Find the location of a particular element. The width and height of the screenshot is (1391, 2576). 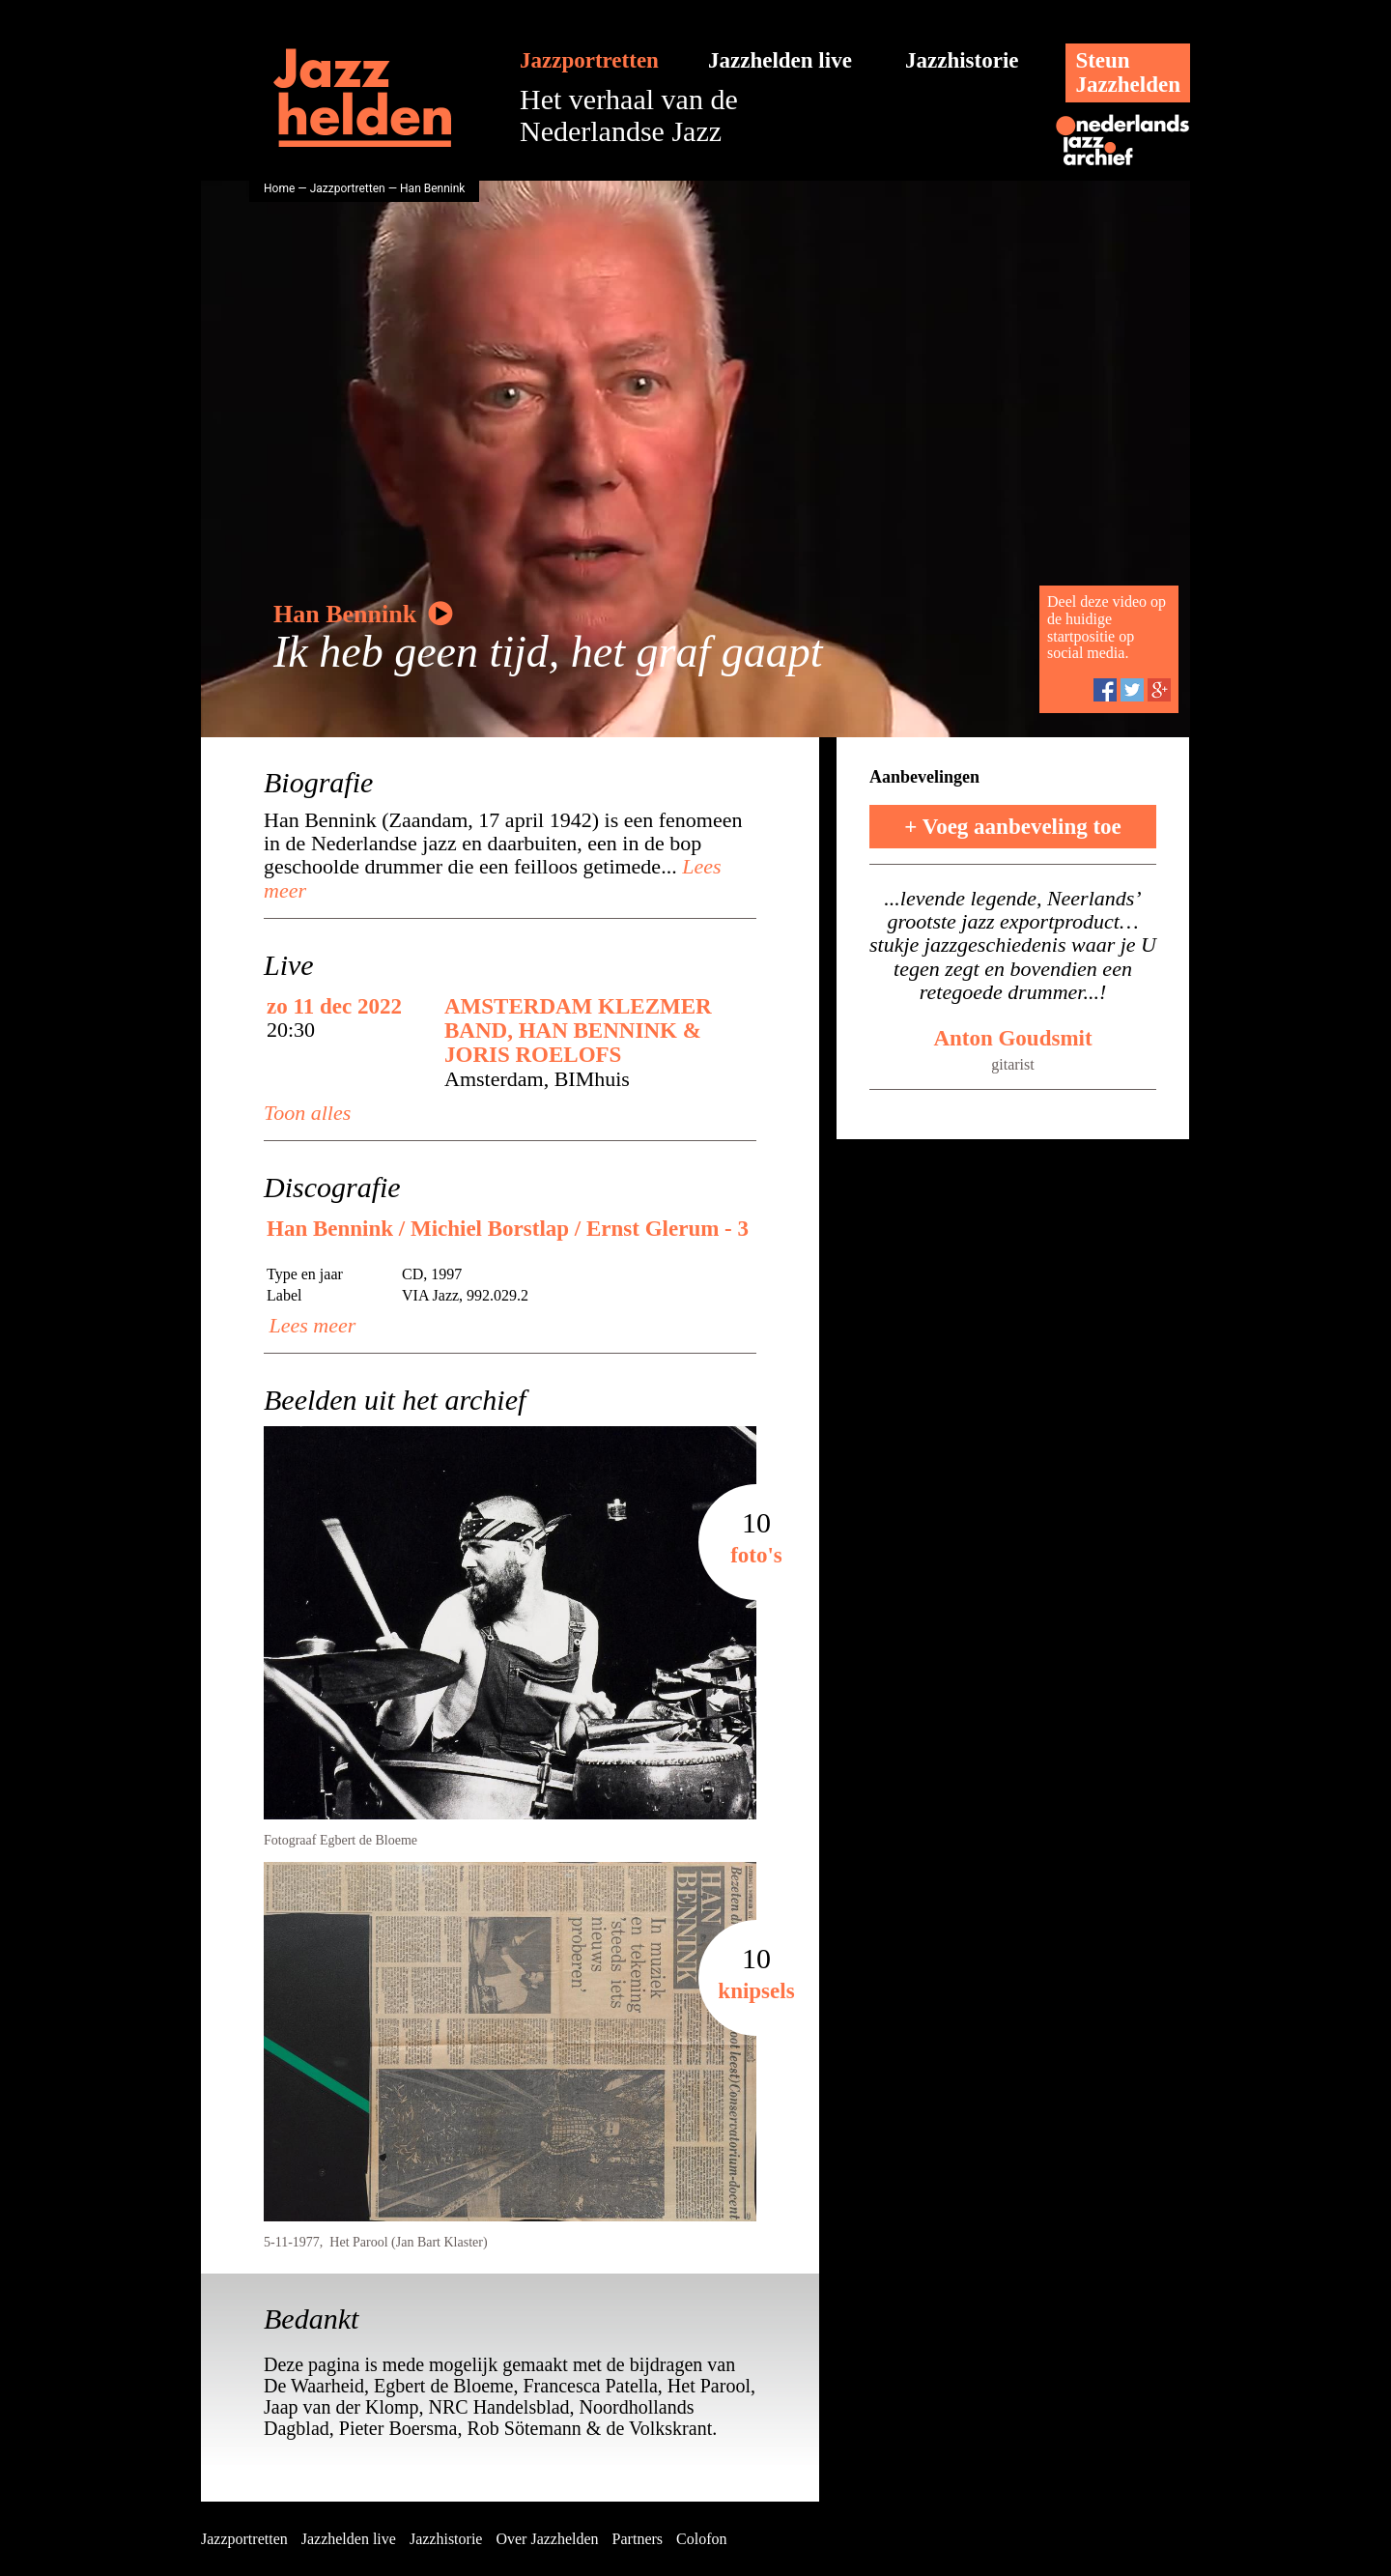

Partners is located at coordinates (637, 2539).